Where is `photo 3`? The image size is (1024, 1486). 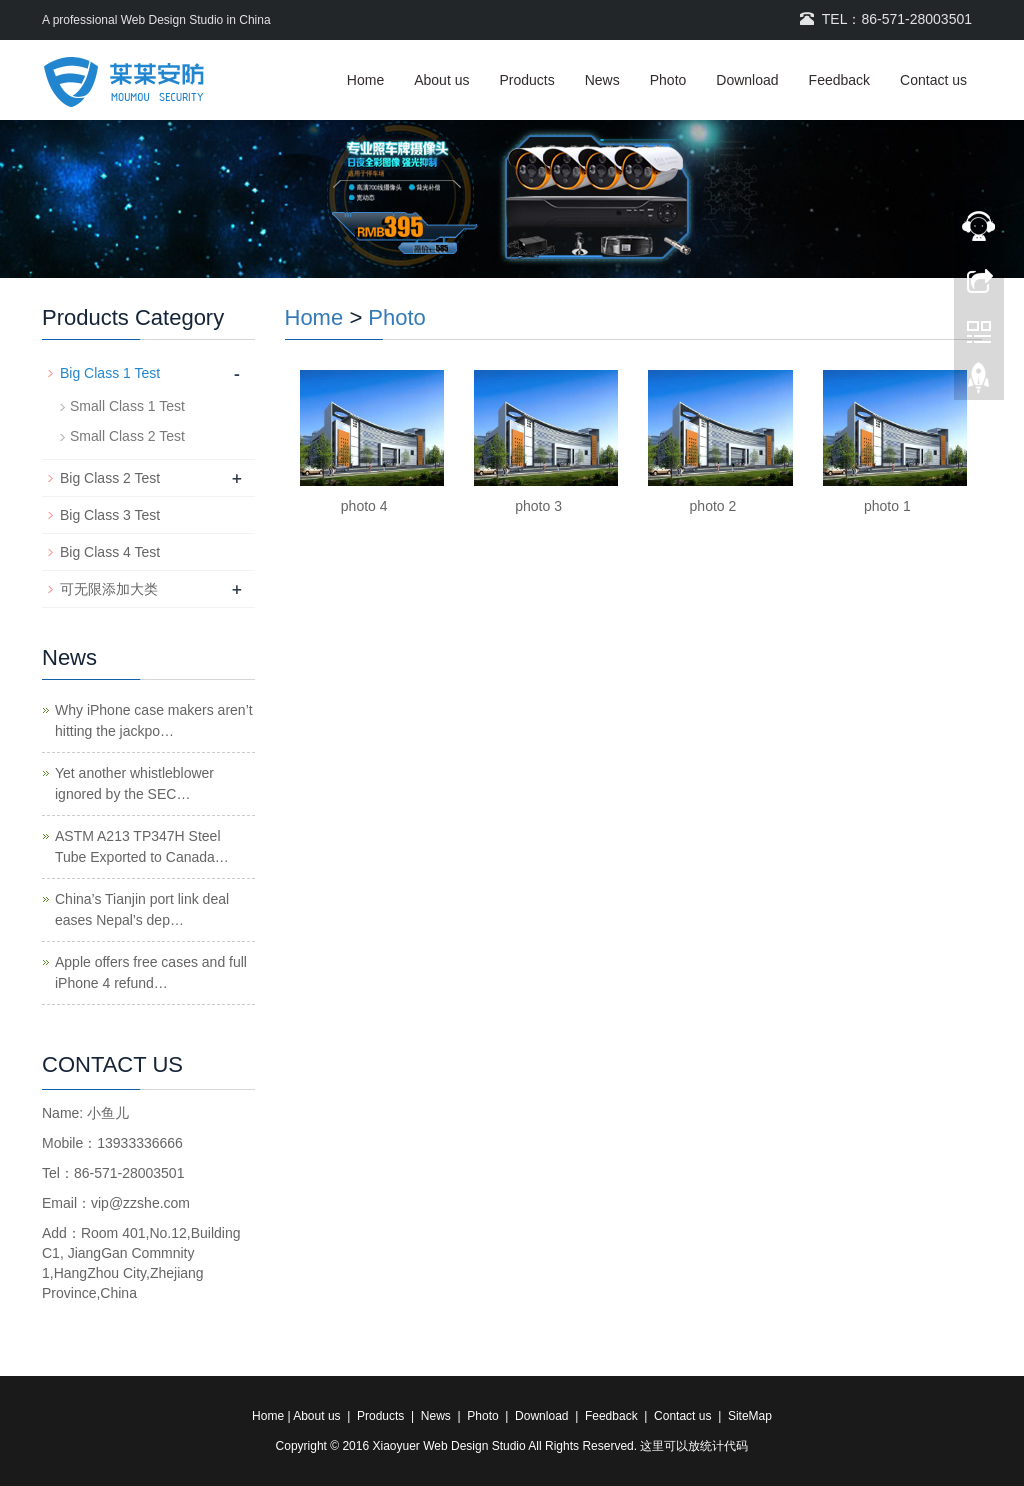
photo 3 is located at coordinates (538, 506).